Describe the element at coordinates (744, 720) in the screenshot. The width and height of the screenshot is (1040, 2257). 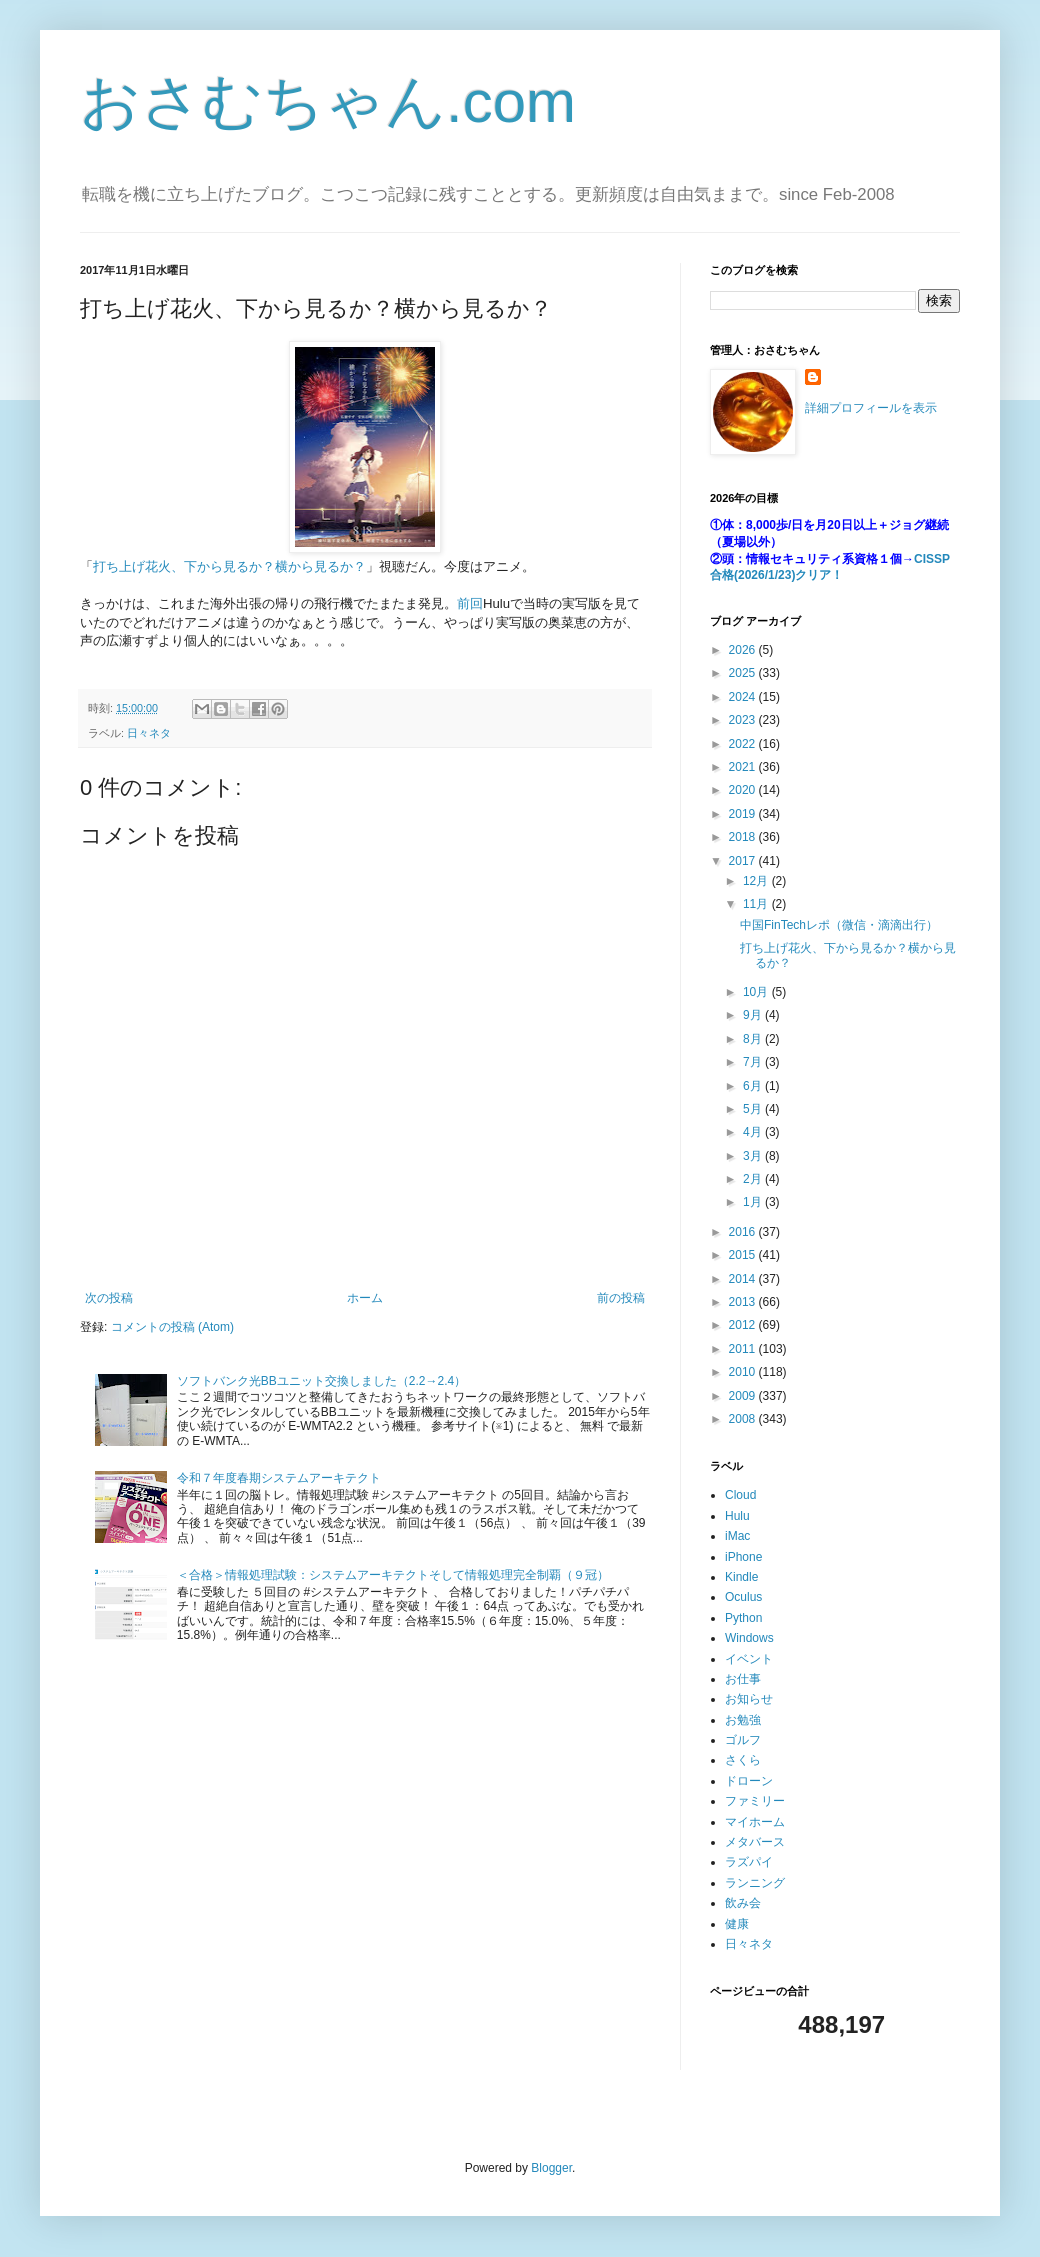
I see `2023` at that location.